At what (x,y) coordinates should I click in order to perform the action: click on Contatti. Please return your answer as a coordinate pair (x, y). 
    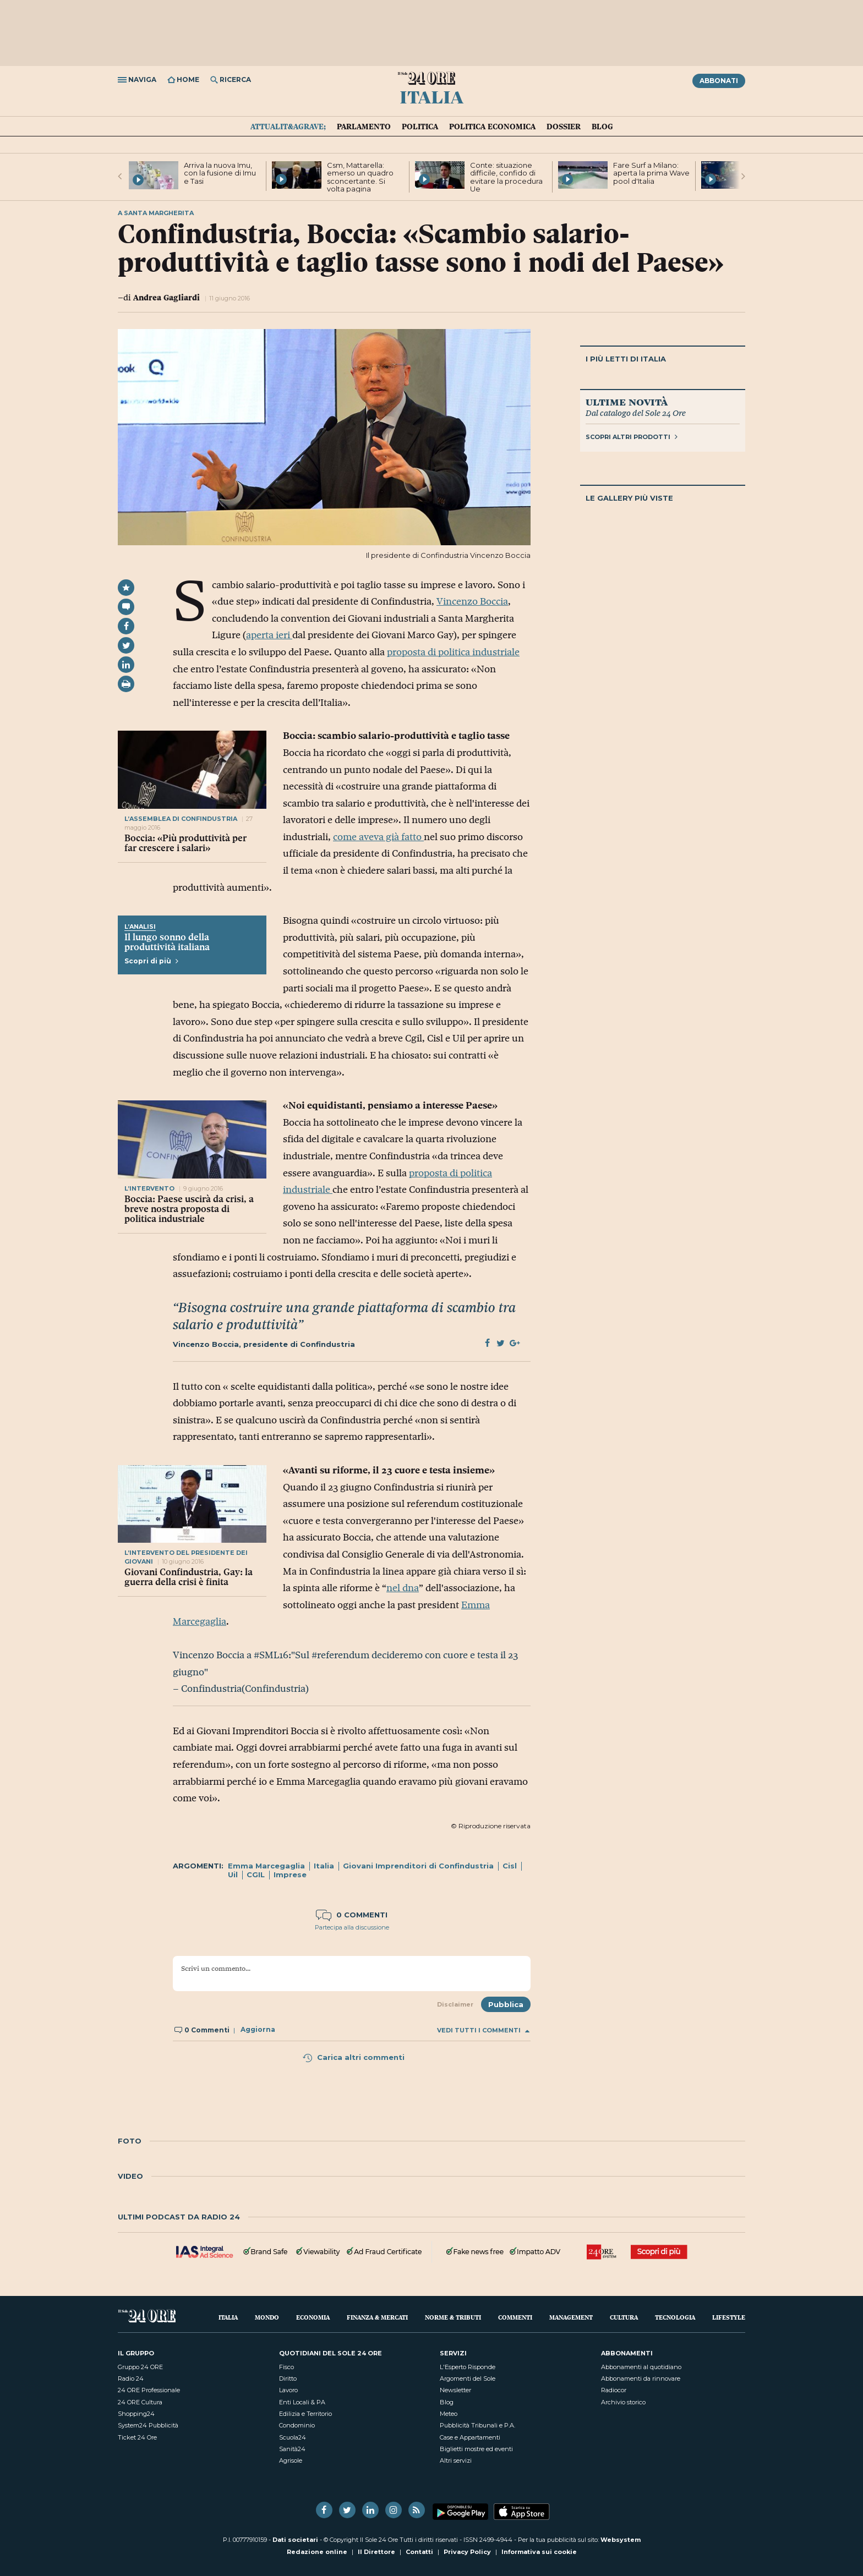
    Looking at the image, I should click on (419, 2552).